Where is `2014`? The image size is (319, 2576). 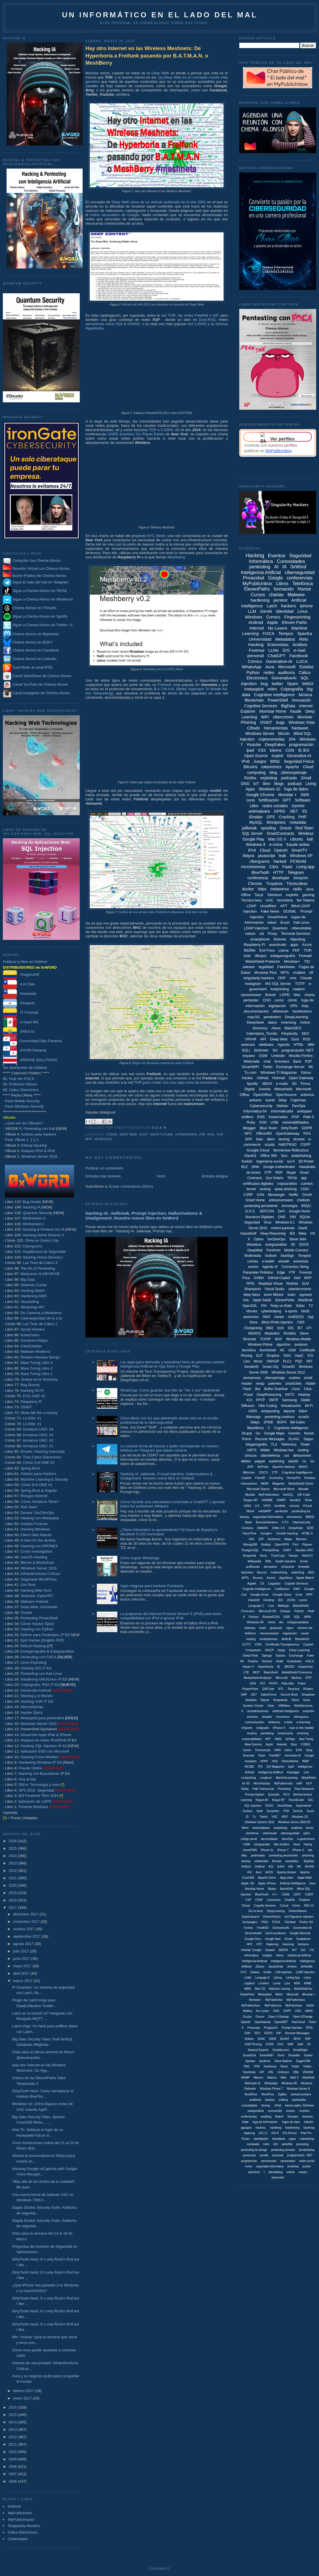
2014 is located at coordinates (13, 2422).